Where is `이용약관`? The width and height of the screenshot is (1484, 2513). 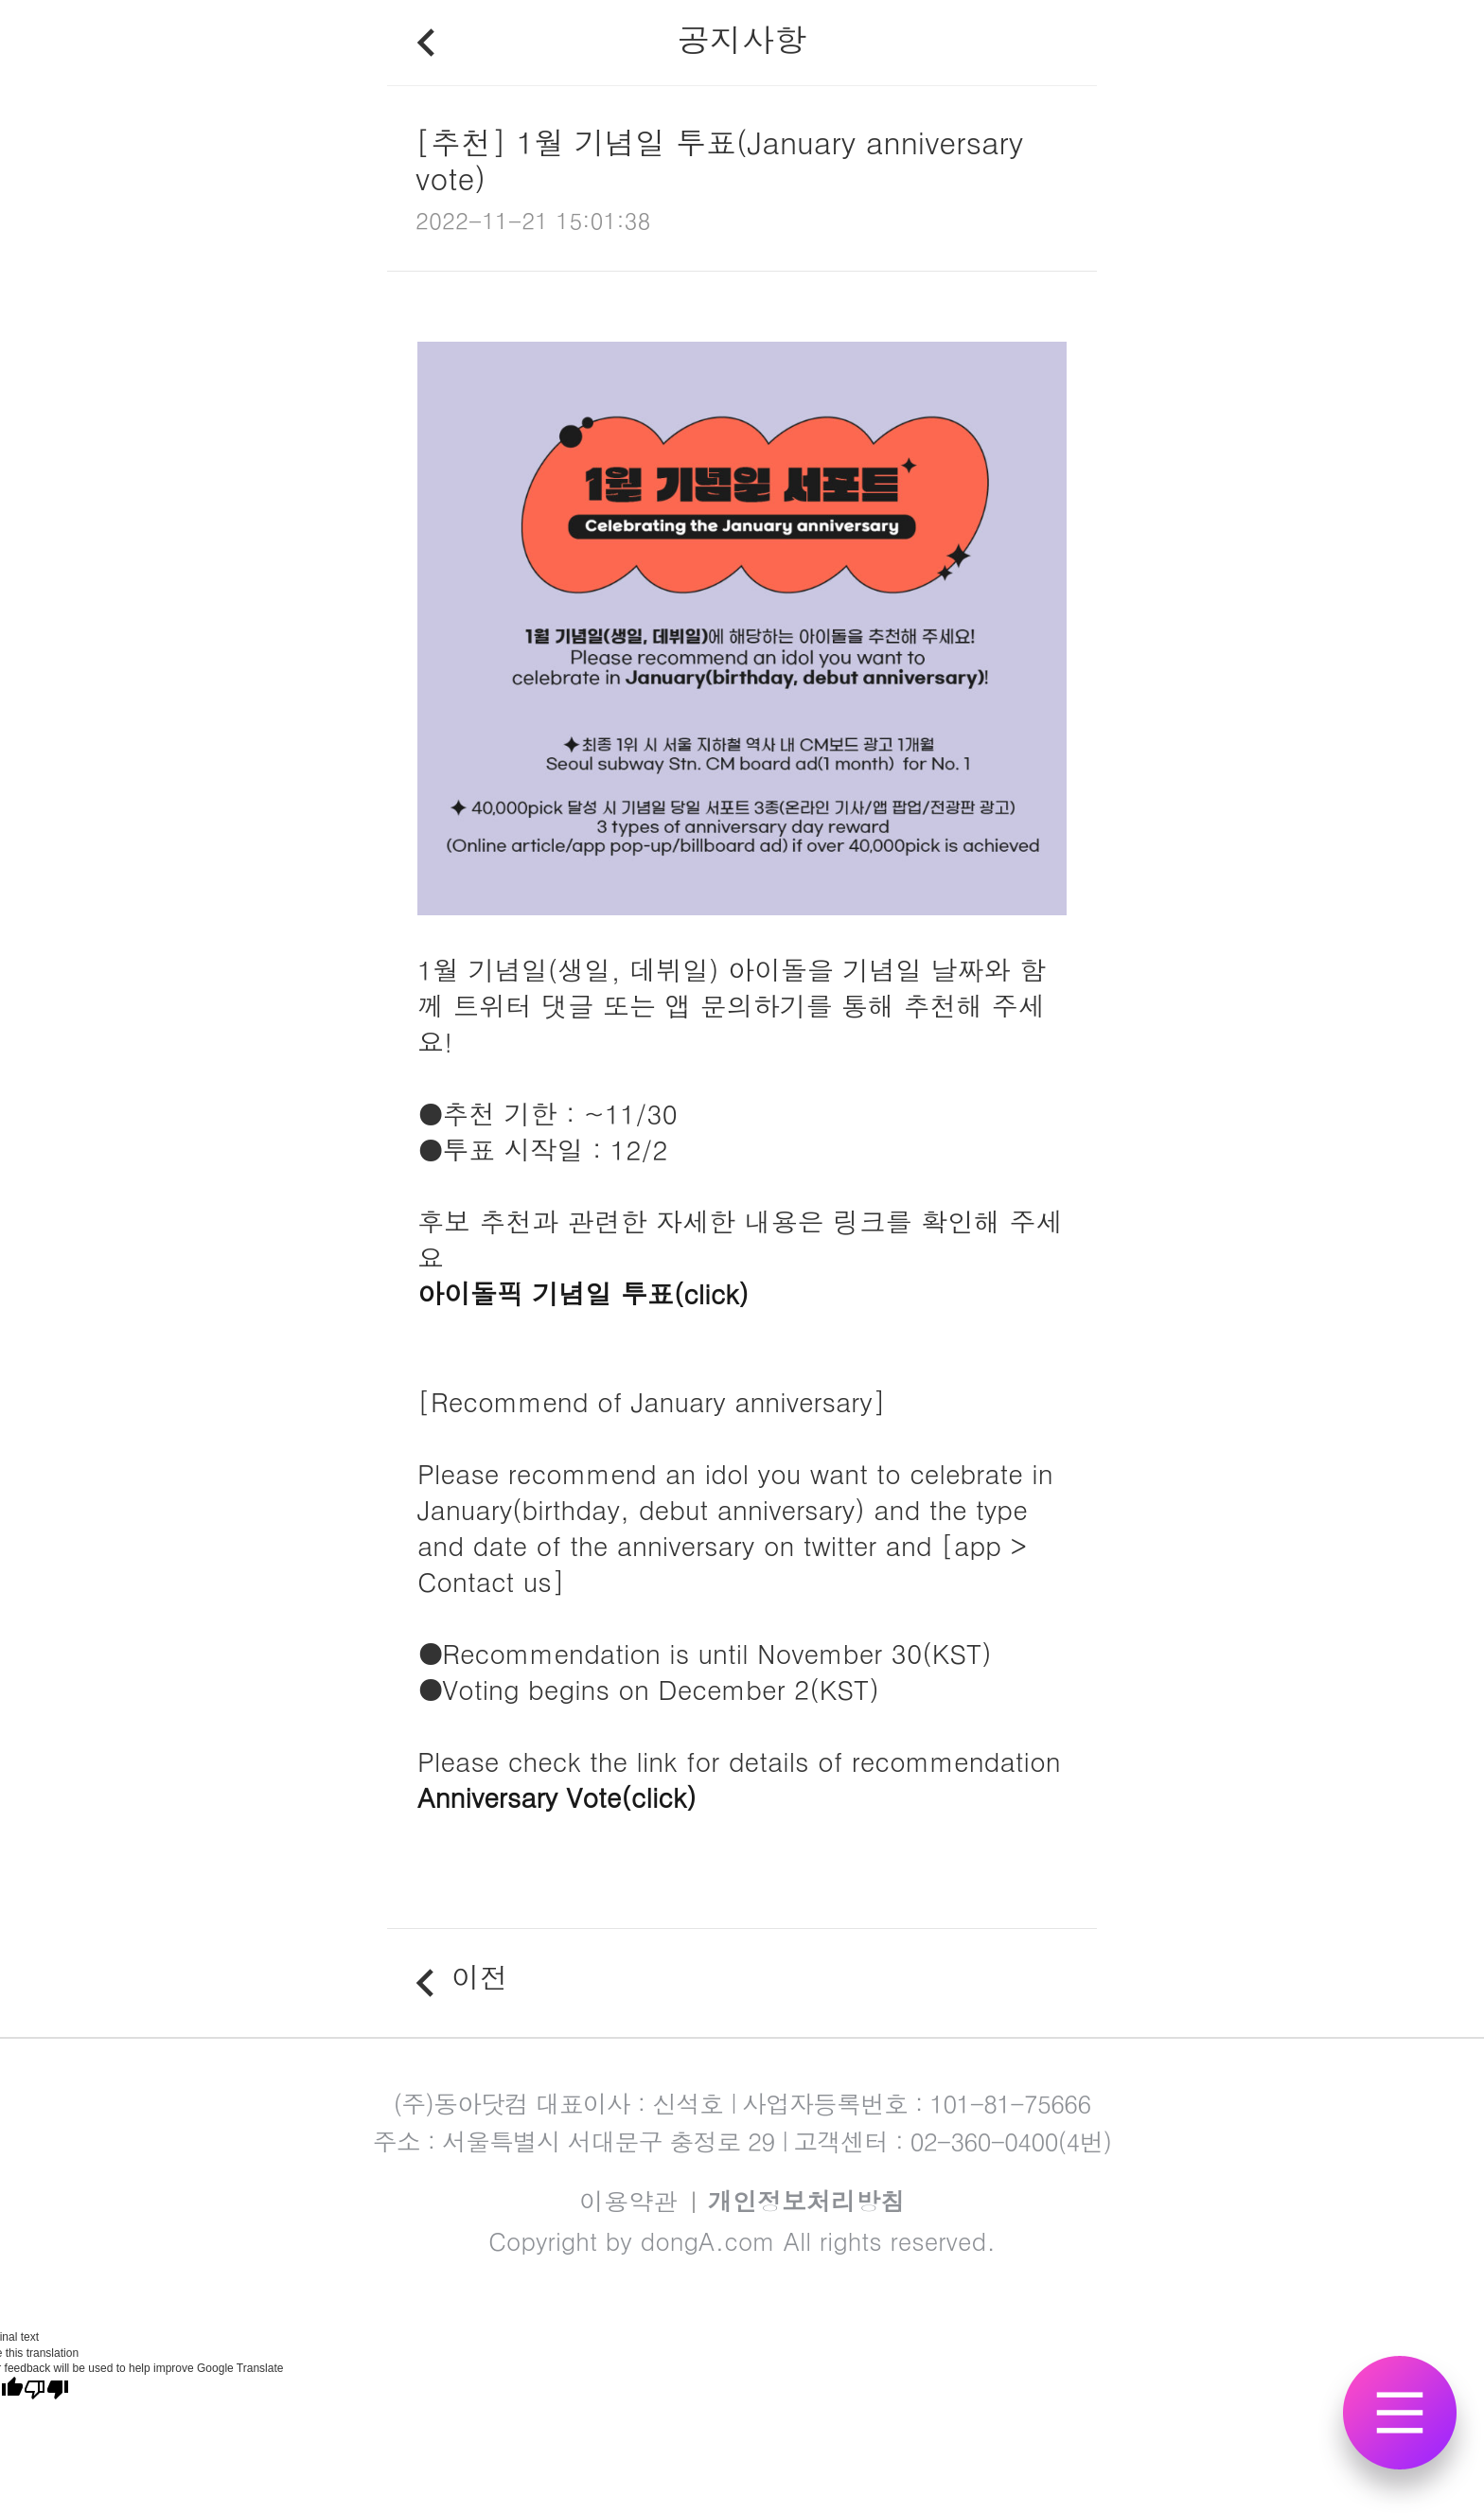 이용약관 is located at coordinates (628, 2201).